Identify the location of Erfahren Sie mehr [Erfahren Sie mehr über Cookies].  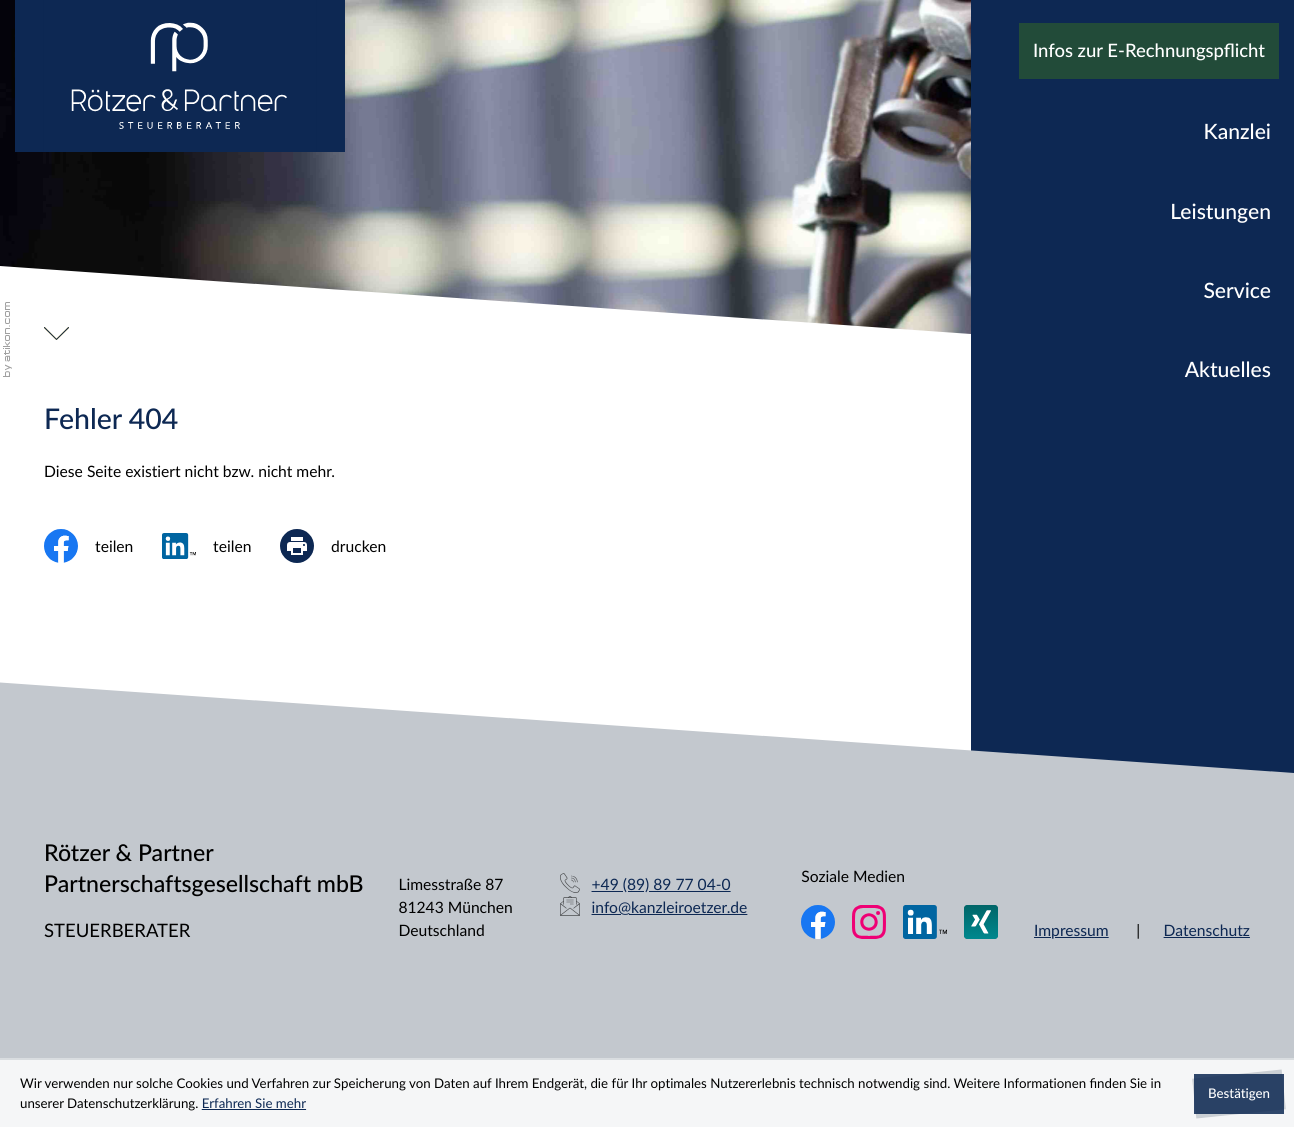
(254, 1103).